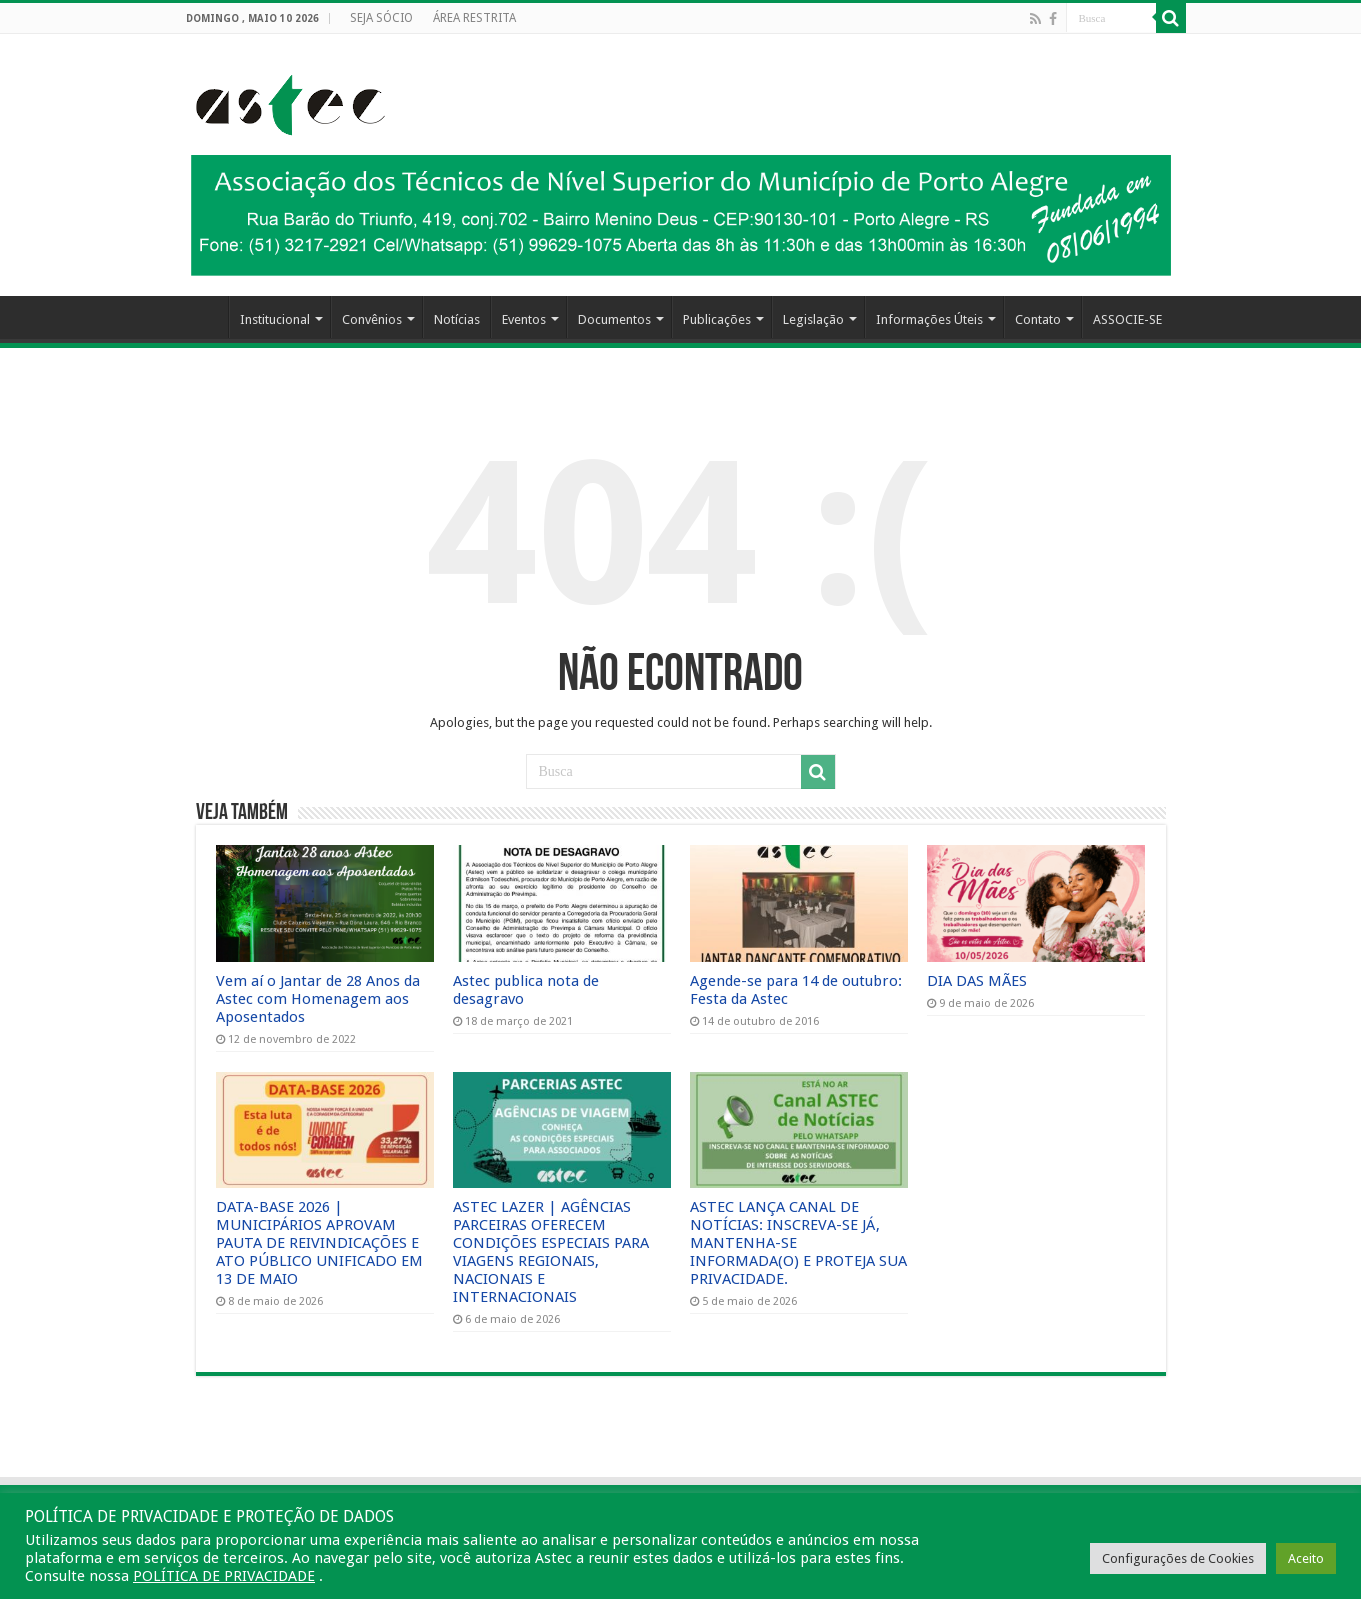  What do you see at coordinates (929, 319) in the screenshot?
I see `Informações Úteis` at bounding box center [929, 319].